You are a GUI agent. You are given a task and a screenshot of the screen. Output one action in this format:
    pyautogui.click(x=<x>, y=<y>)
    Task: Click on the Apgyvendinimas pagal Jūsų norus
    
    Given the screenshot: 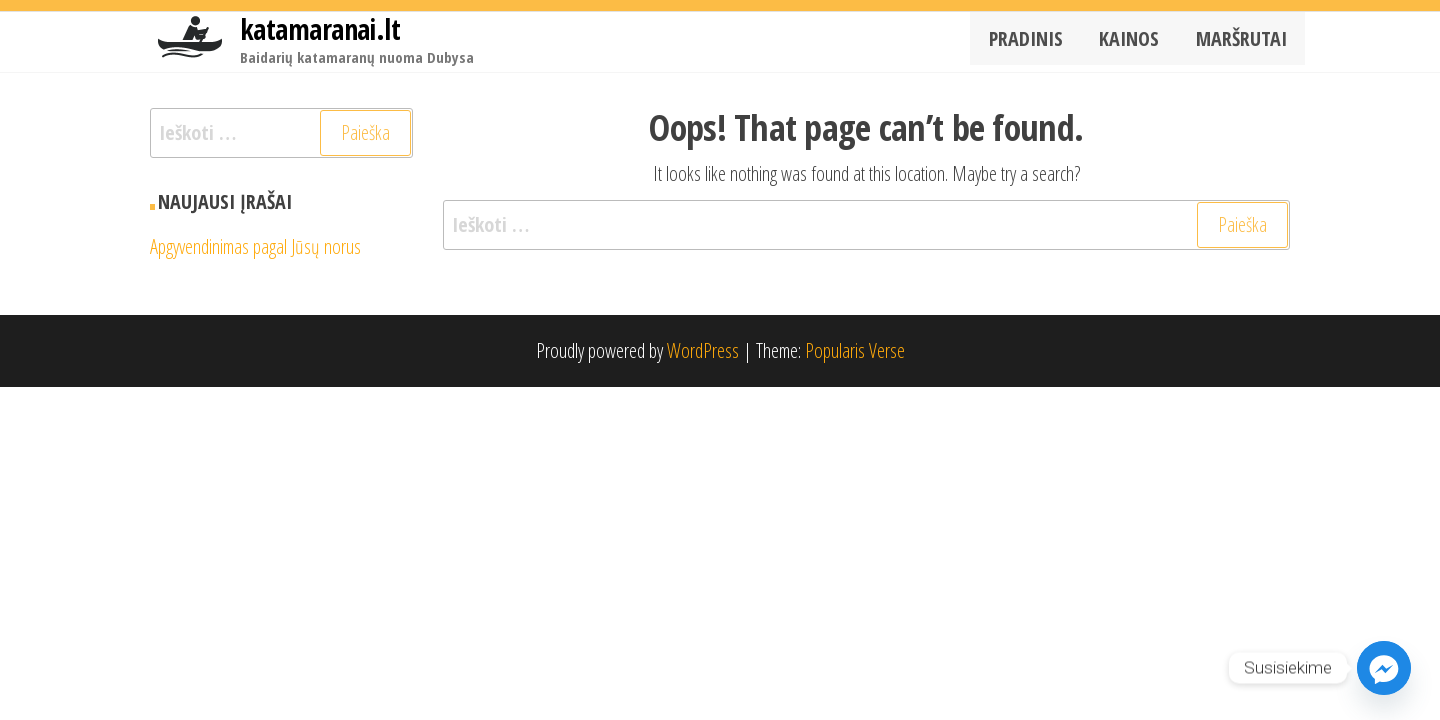 What is the action you would take?
    pyautogui.click(x=255, y=246)
    